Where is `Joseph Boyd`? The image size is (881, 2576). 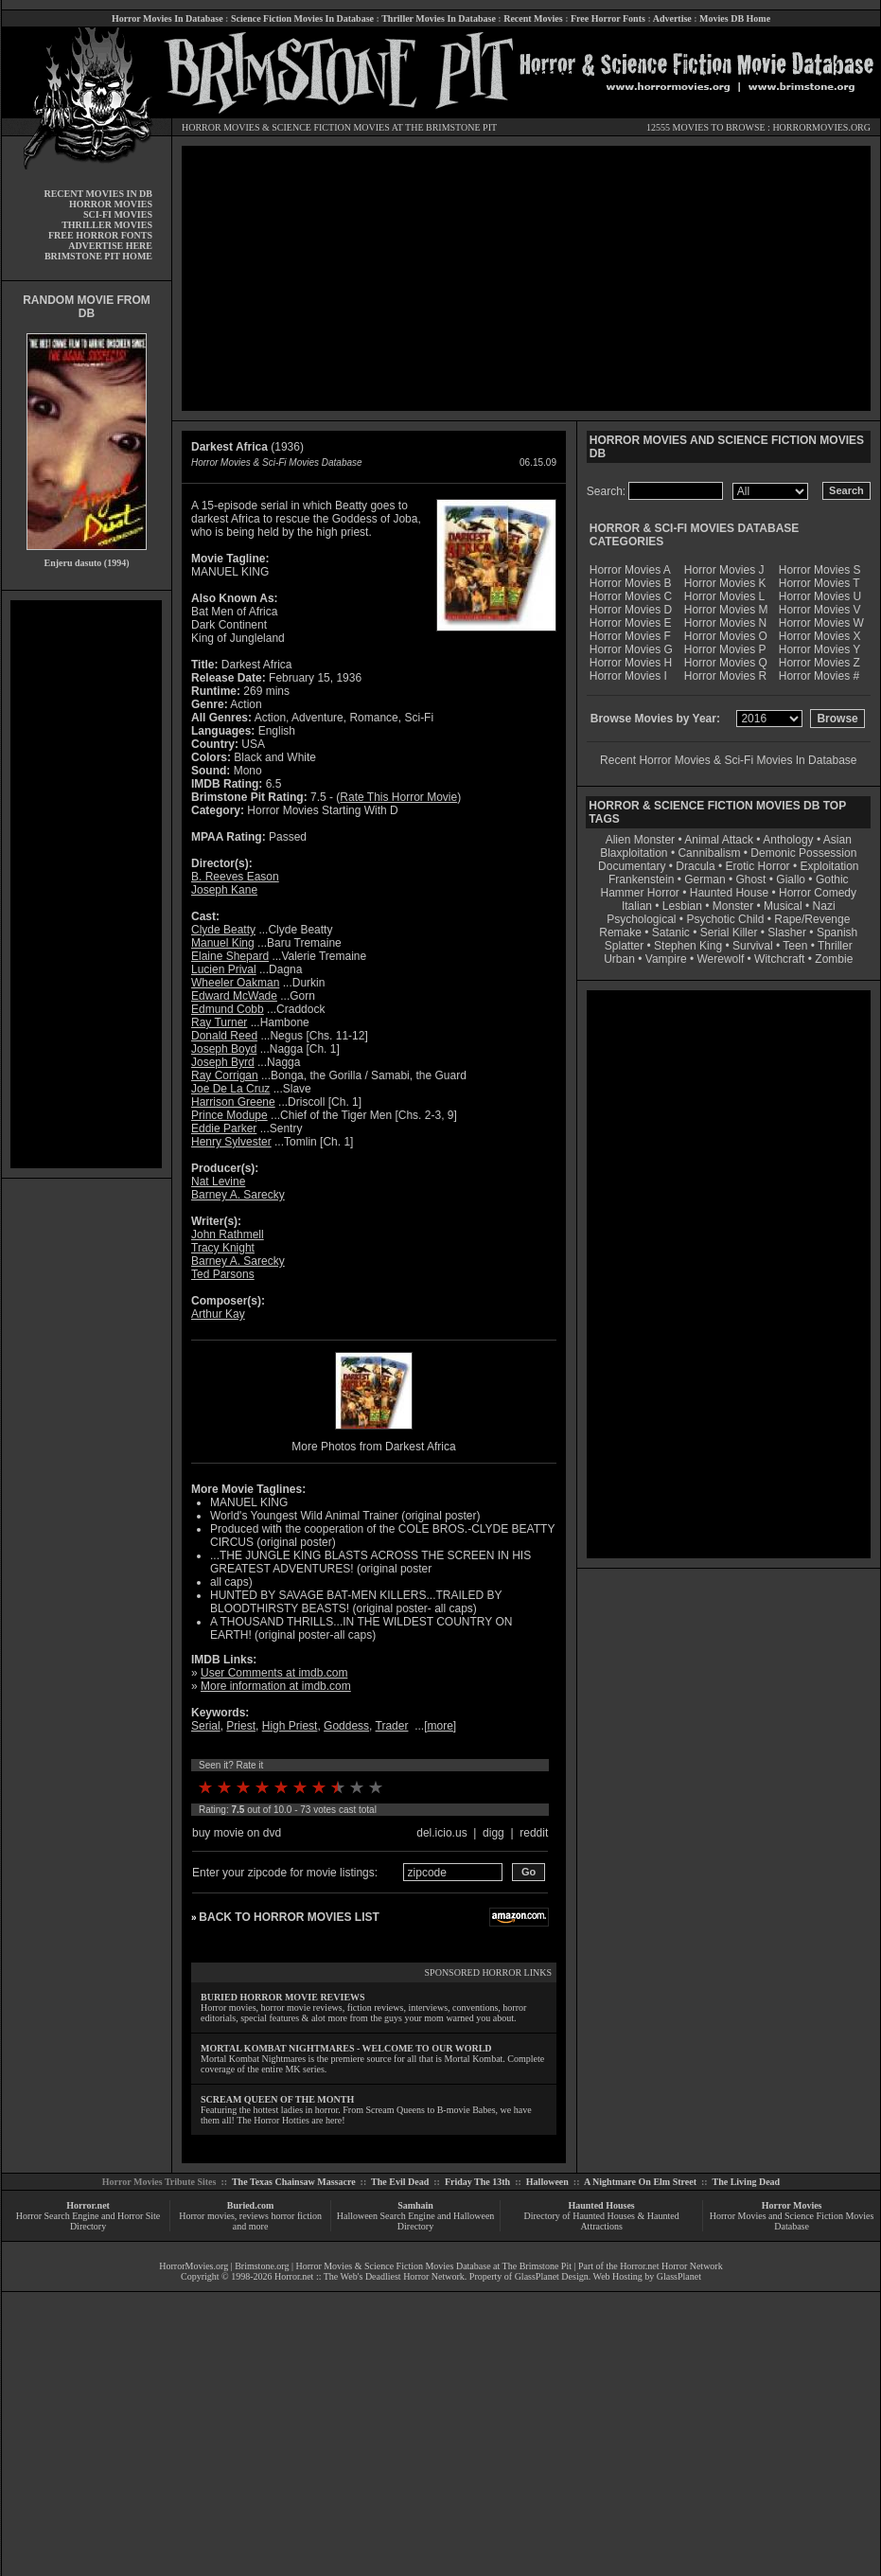
Joseph Boyd is located at coordinates (223, 1049).